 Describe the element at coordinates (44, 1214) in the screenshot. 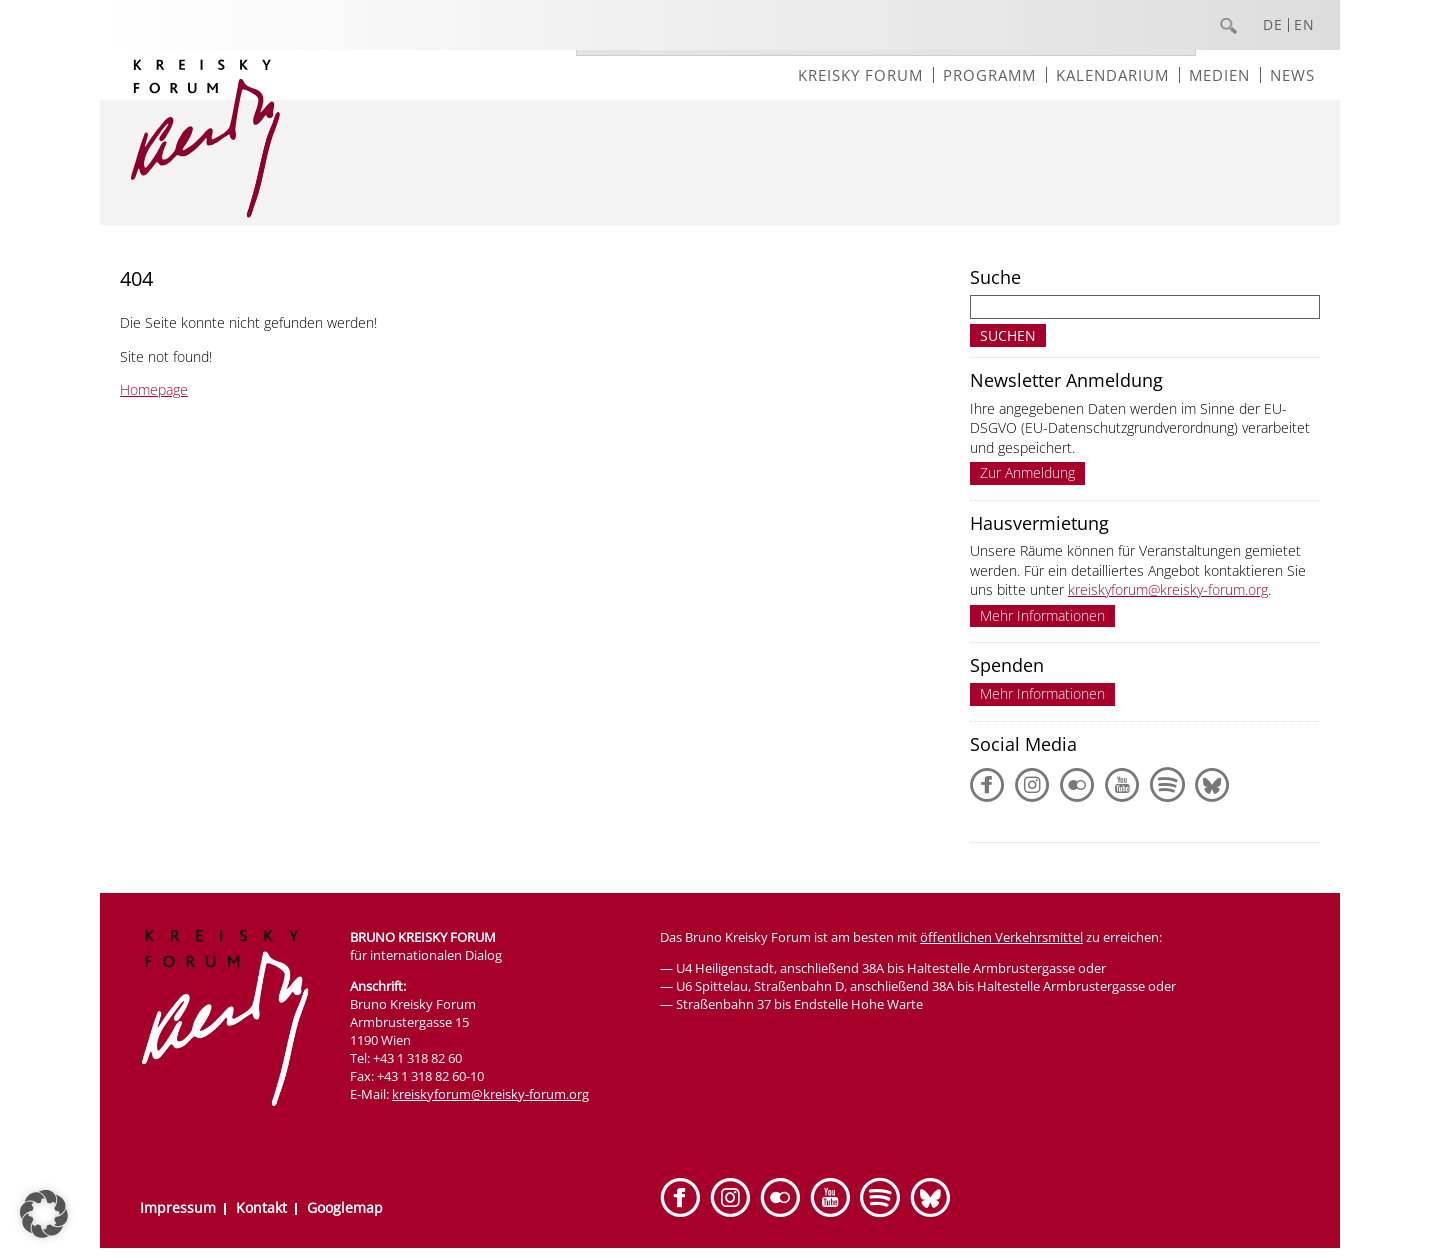

I see `[button]` at that location.